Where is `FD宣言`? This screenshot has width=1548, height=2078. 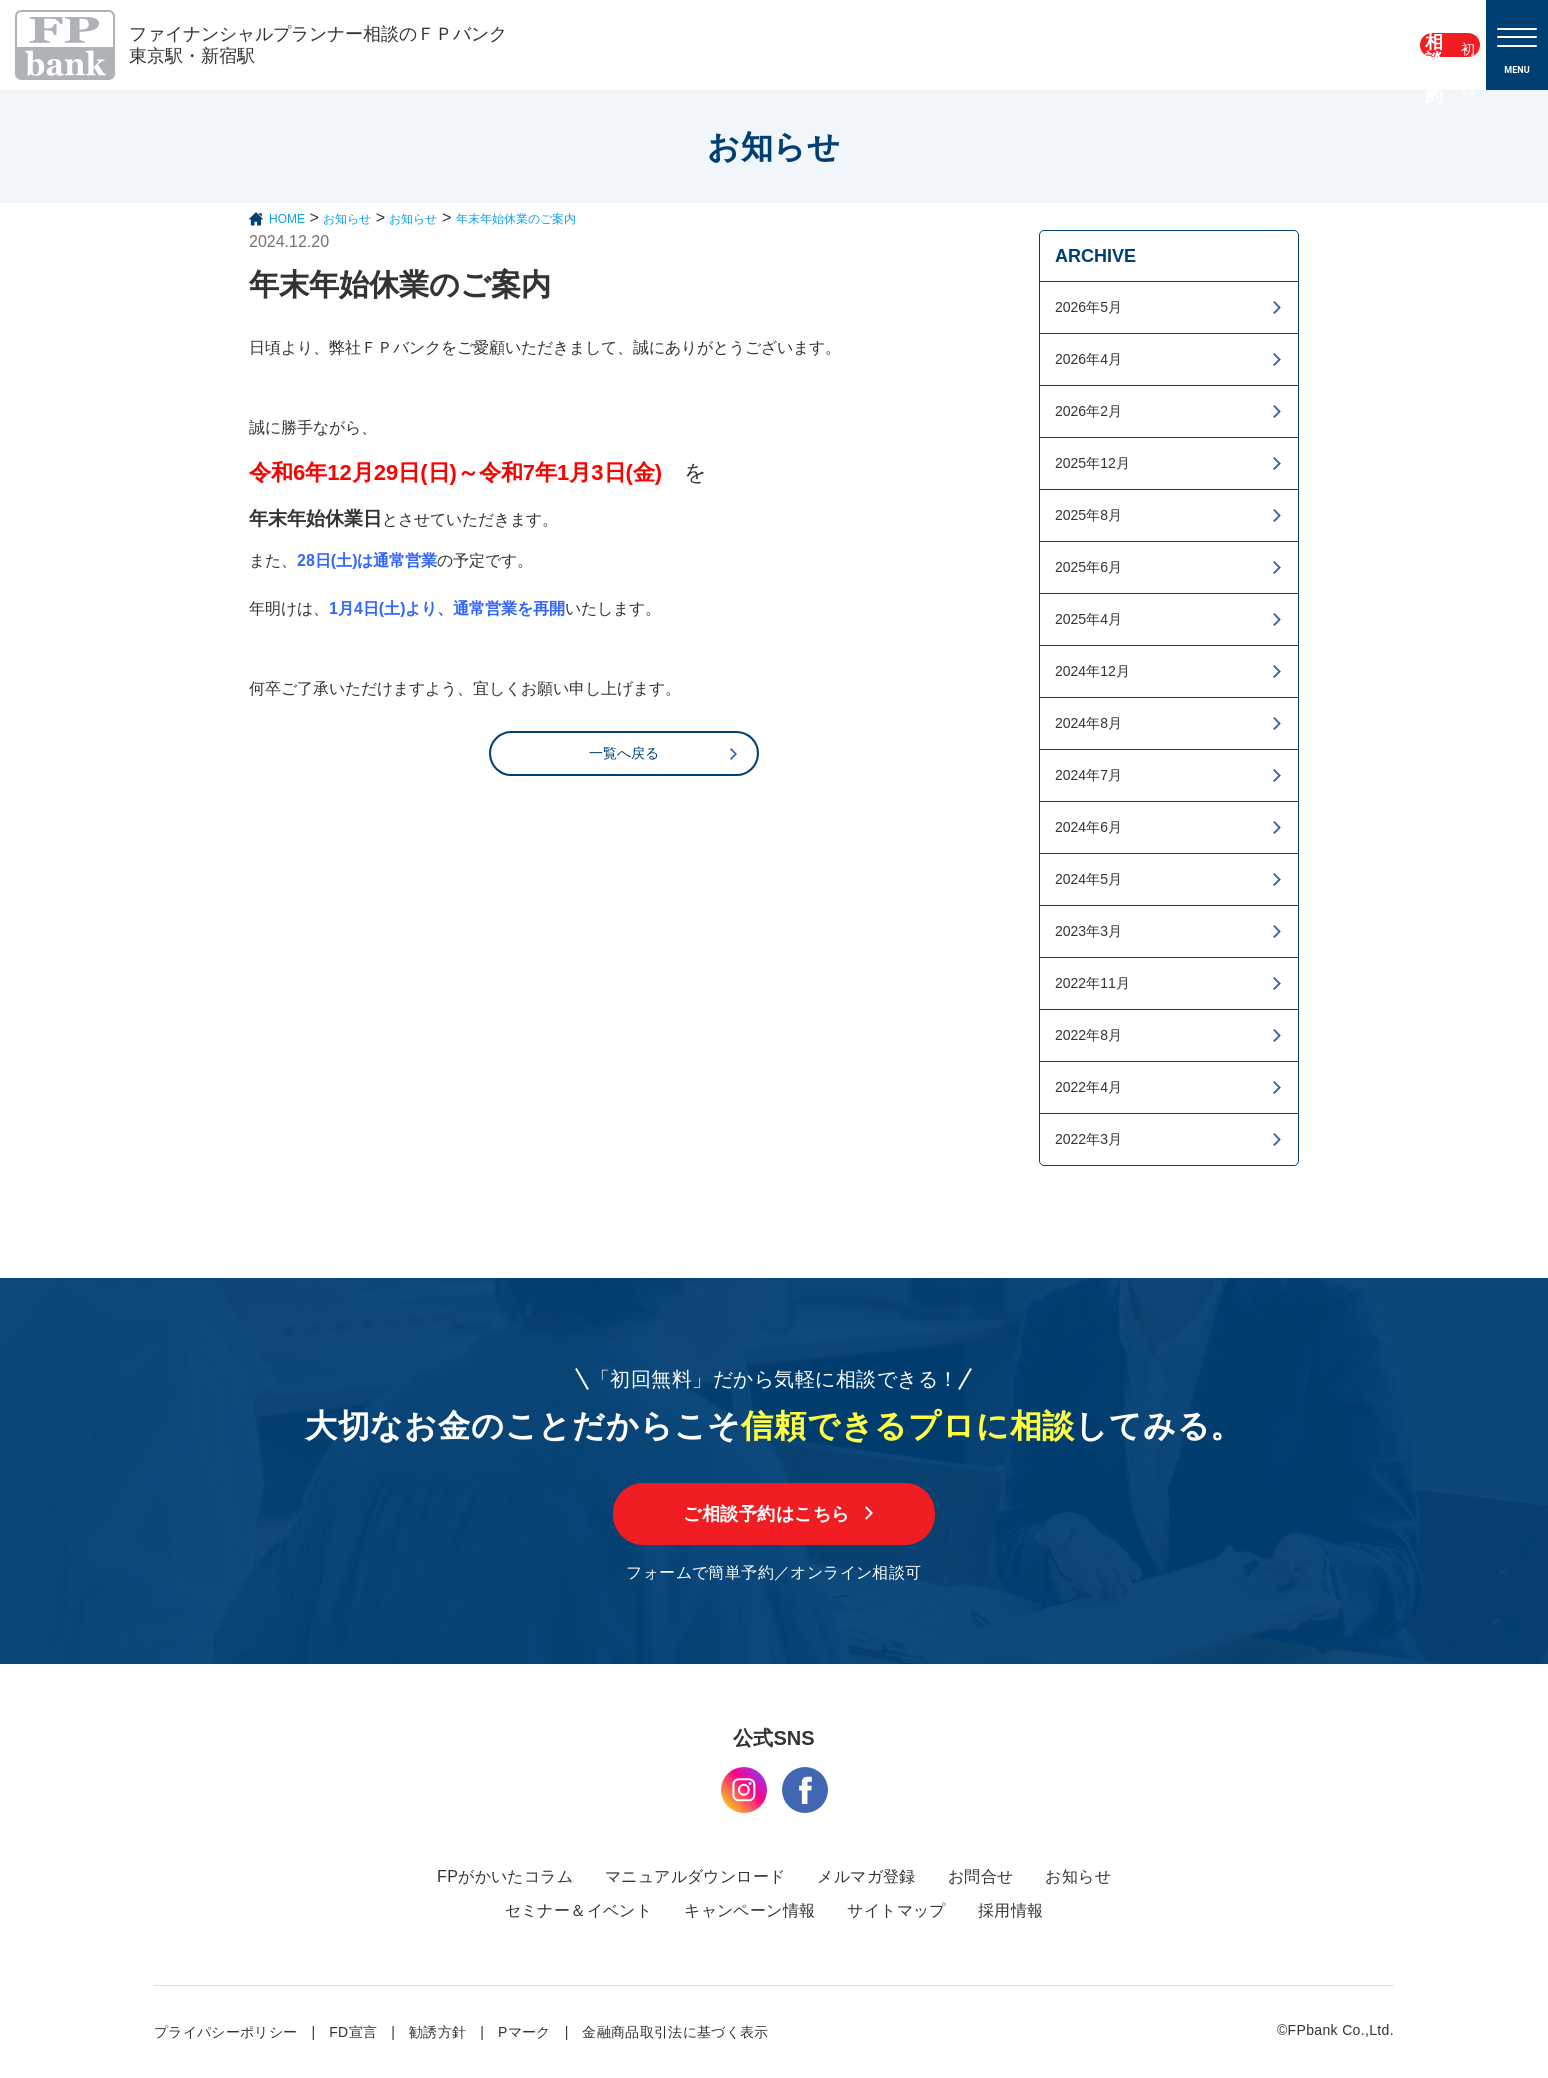 FD宣言 is located at coordinates (353, 2032).